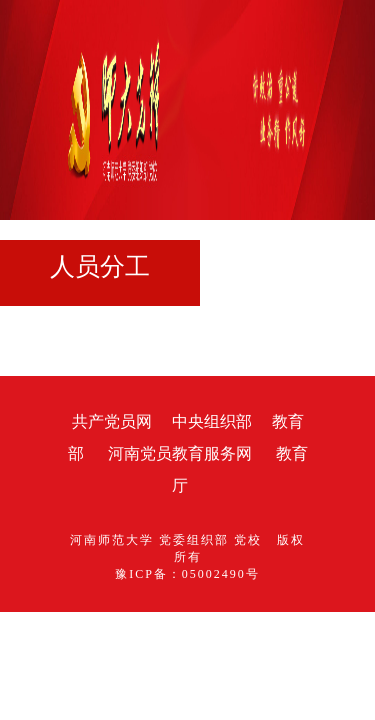 The height and width of the screenshot is (720, 375). Describe the element at coordinates (216, 453) in the screenshot. I see `教育厅` at that location.